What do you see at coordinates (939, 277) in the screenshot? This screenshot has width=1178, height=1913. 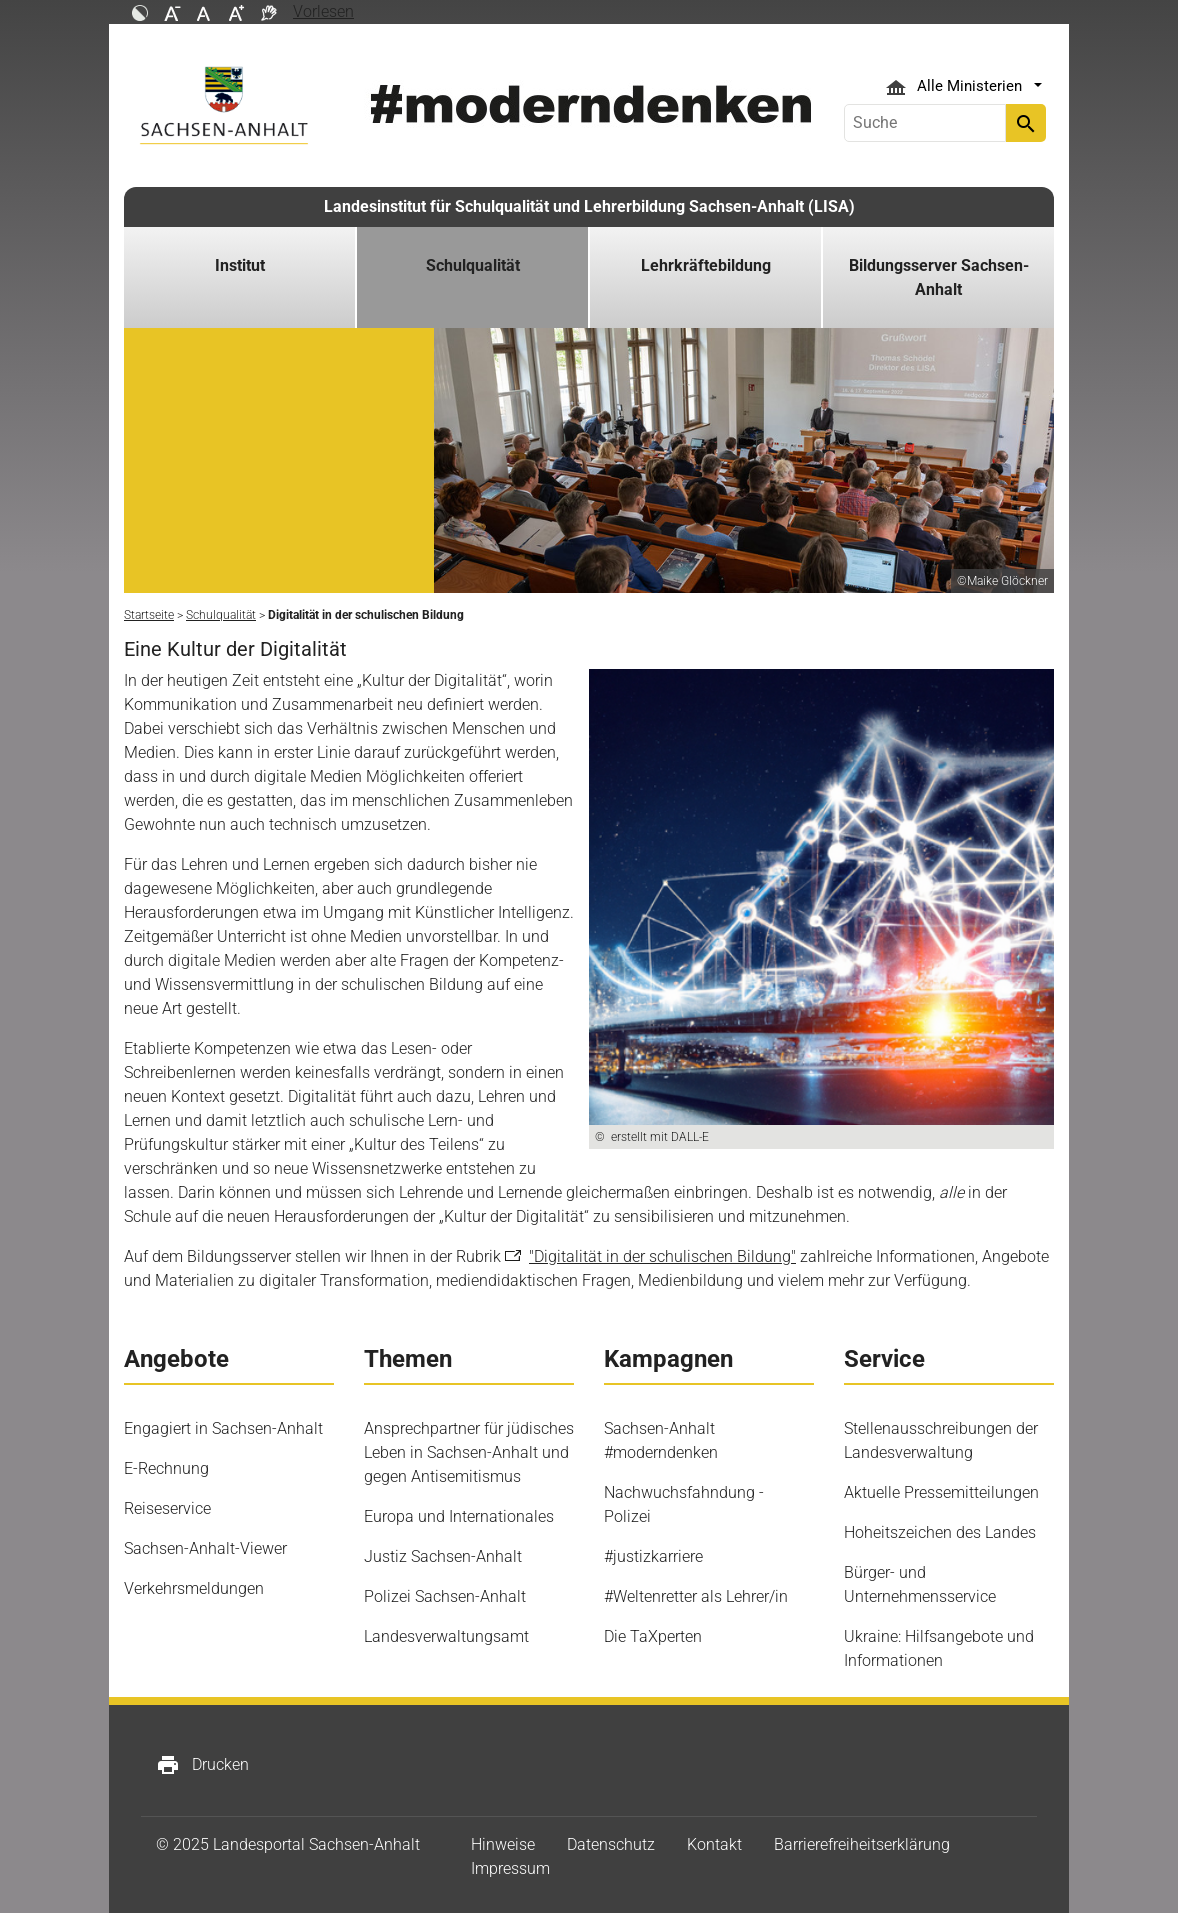 I see `Bildungsserver Sachsen-Anhalt` at bounding box center [939, 277].